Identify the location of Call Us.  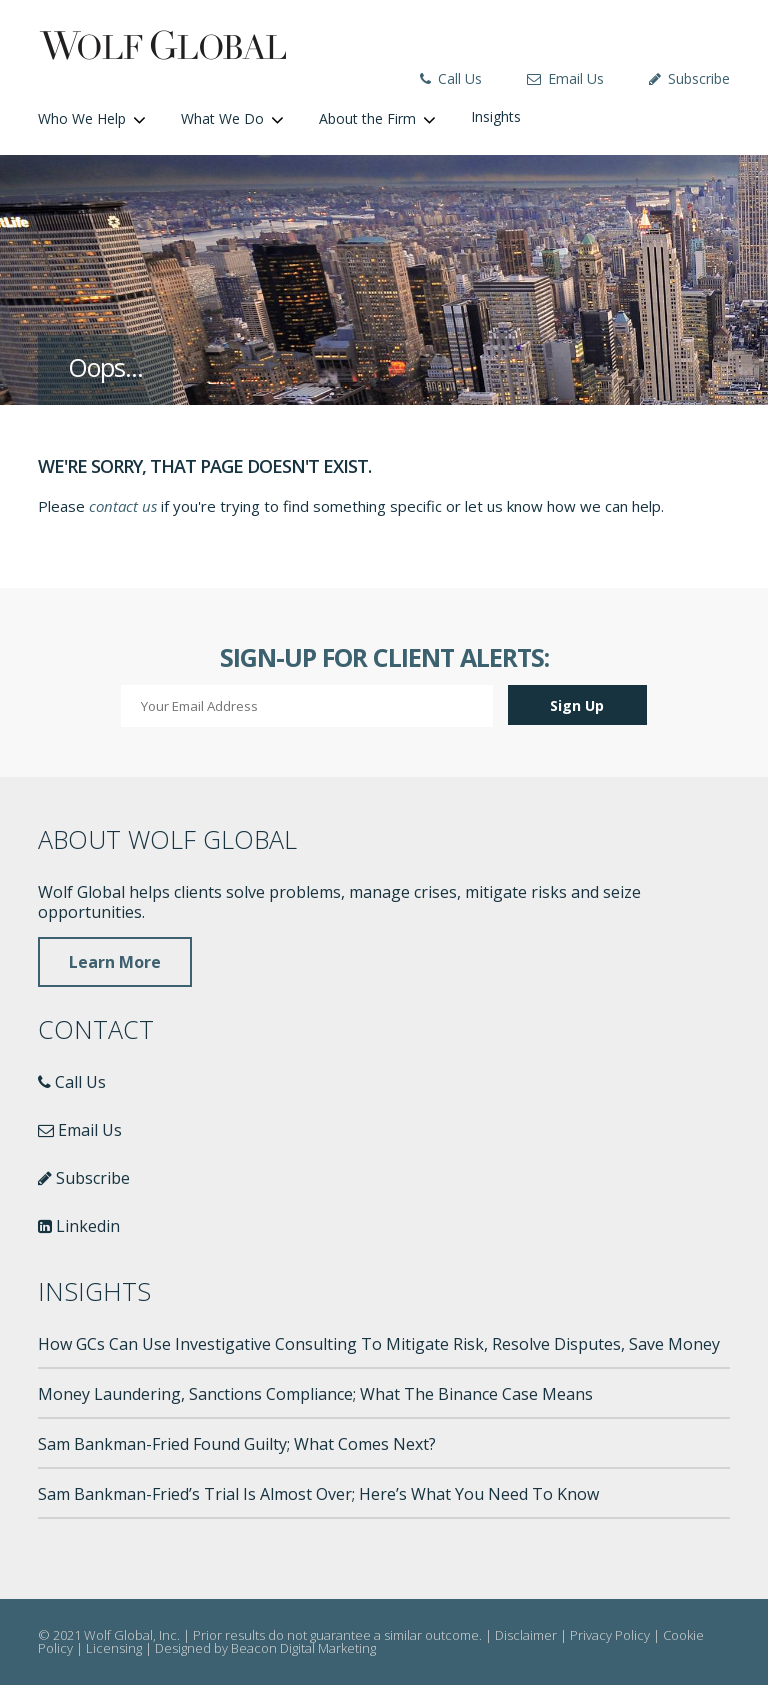
(451, 78).